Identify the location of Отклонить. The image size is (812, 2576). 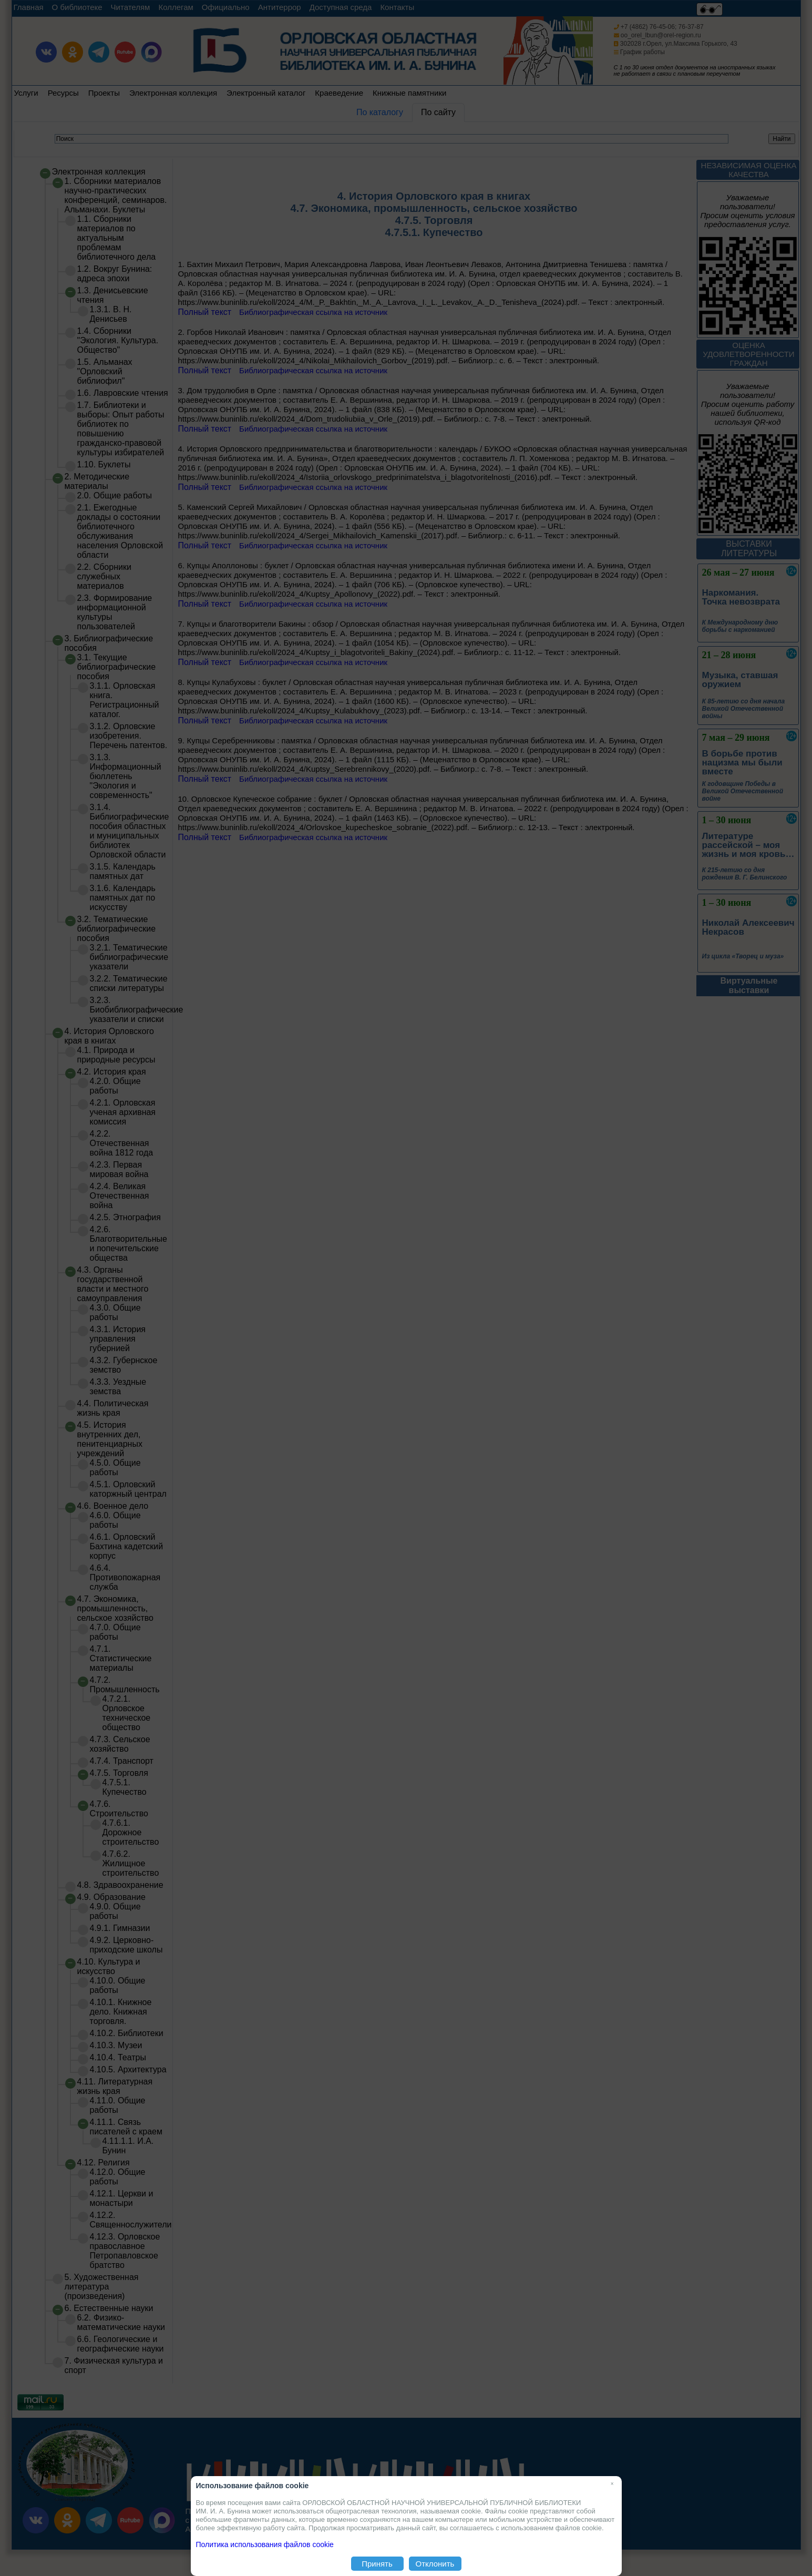
(435, 2563).